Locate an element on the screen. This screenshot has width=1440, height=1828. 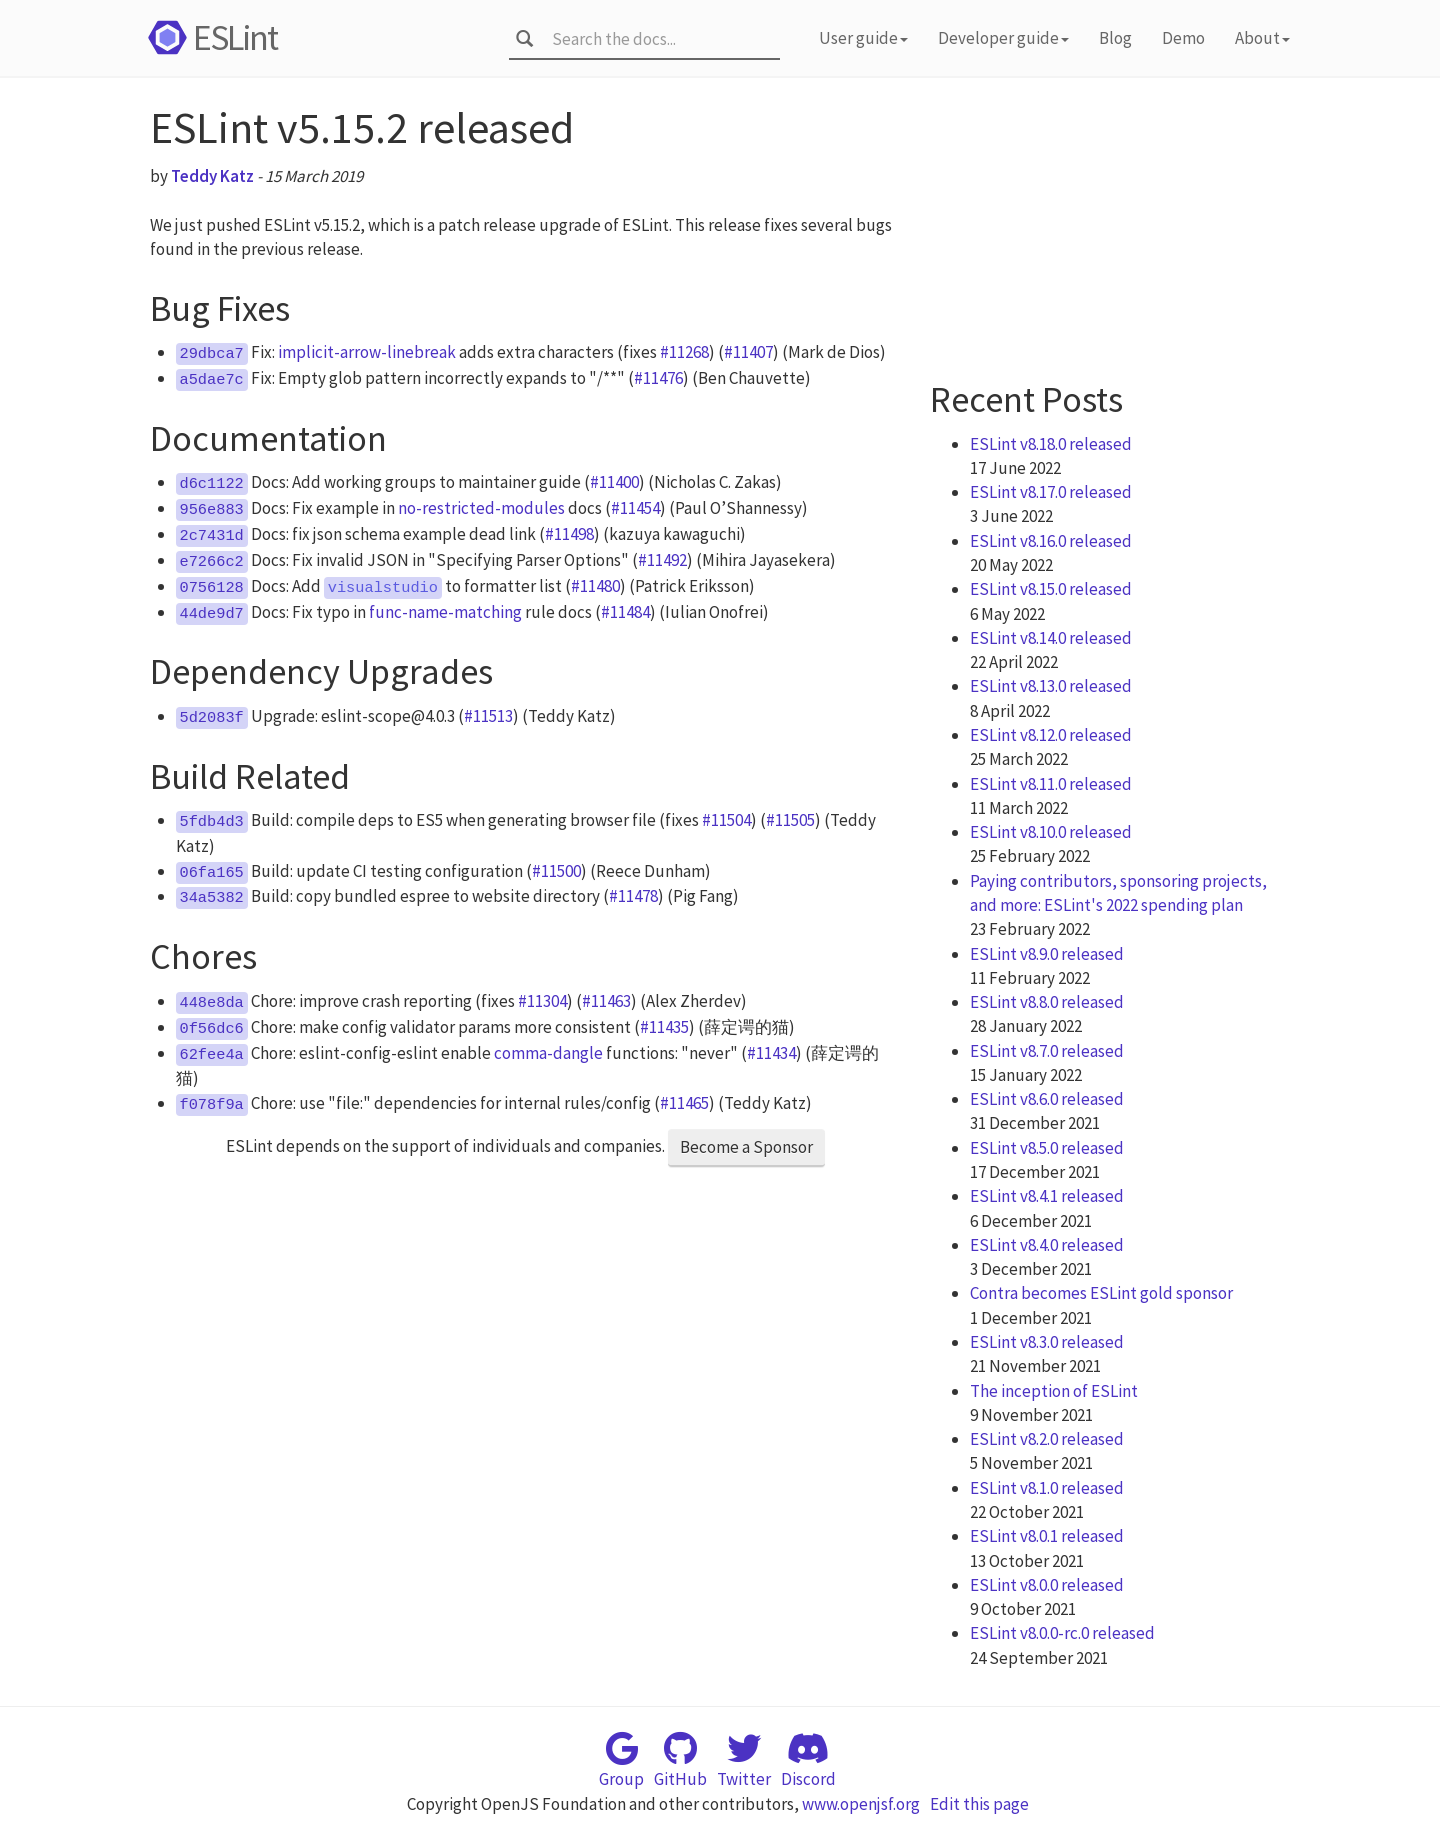
ESLint v8.15.0 released is located at coordinates (1051, 589).